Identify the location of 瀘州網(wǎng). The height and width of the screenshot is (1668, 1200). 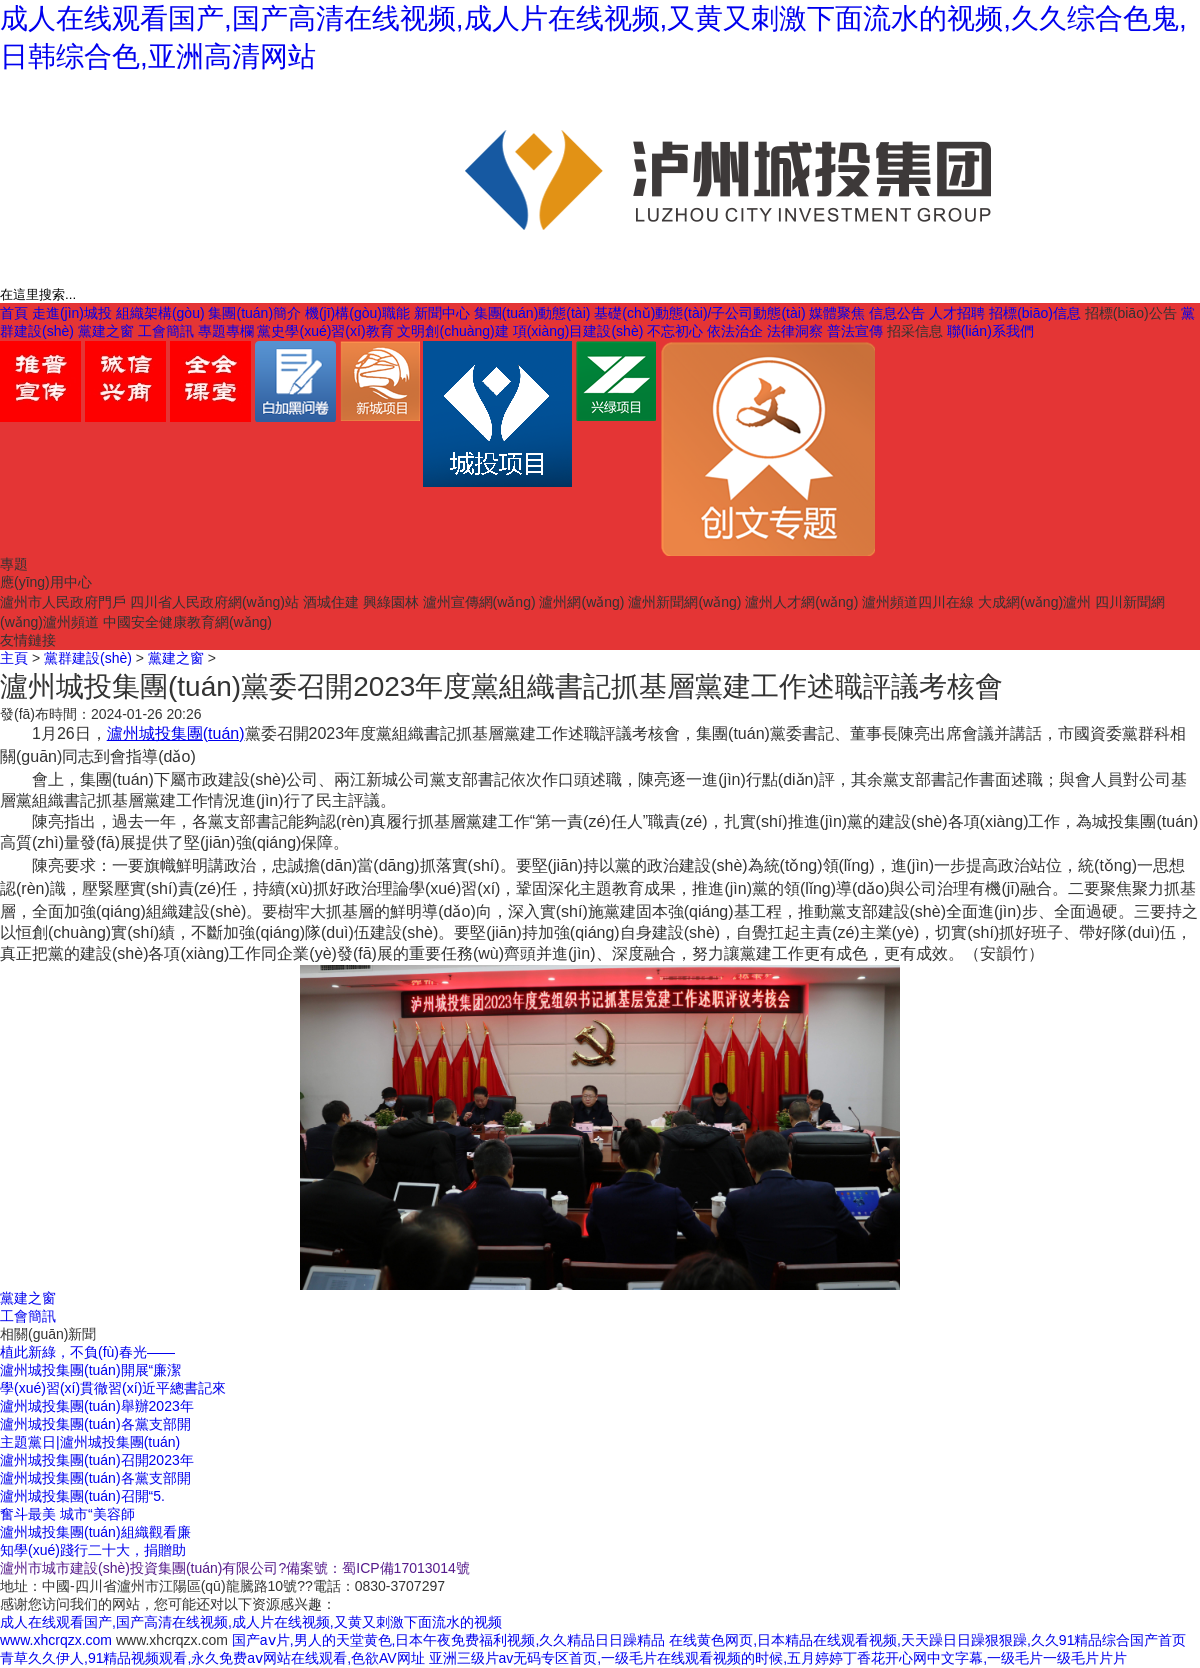
(581, 602).